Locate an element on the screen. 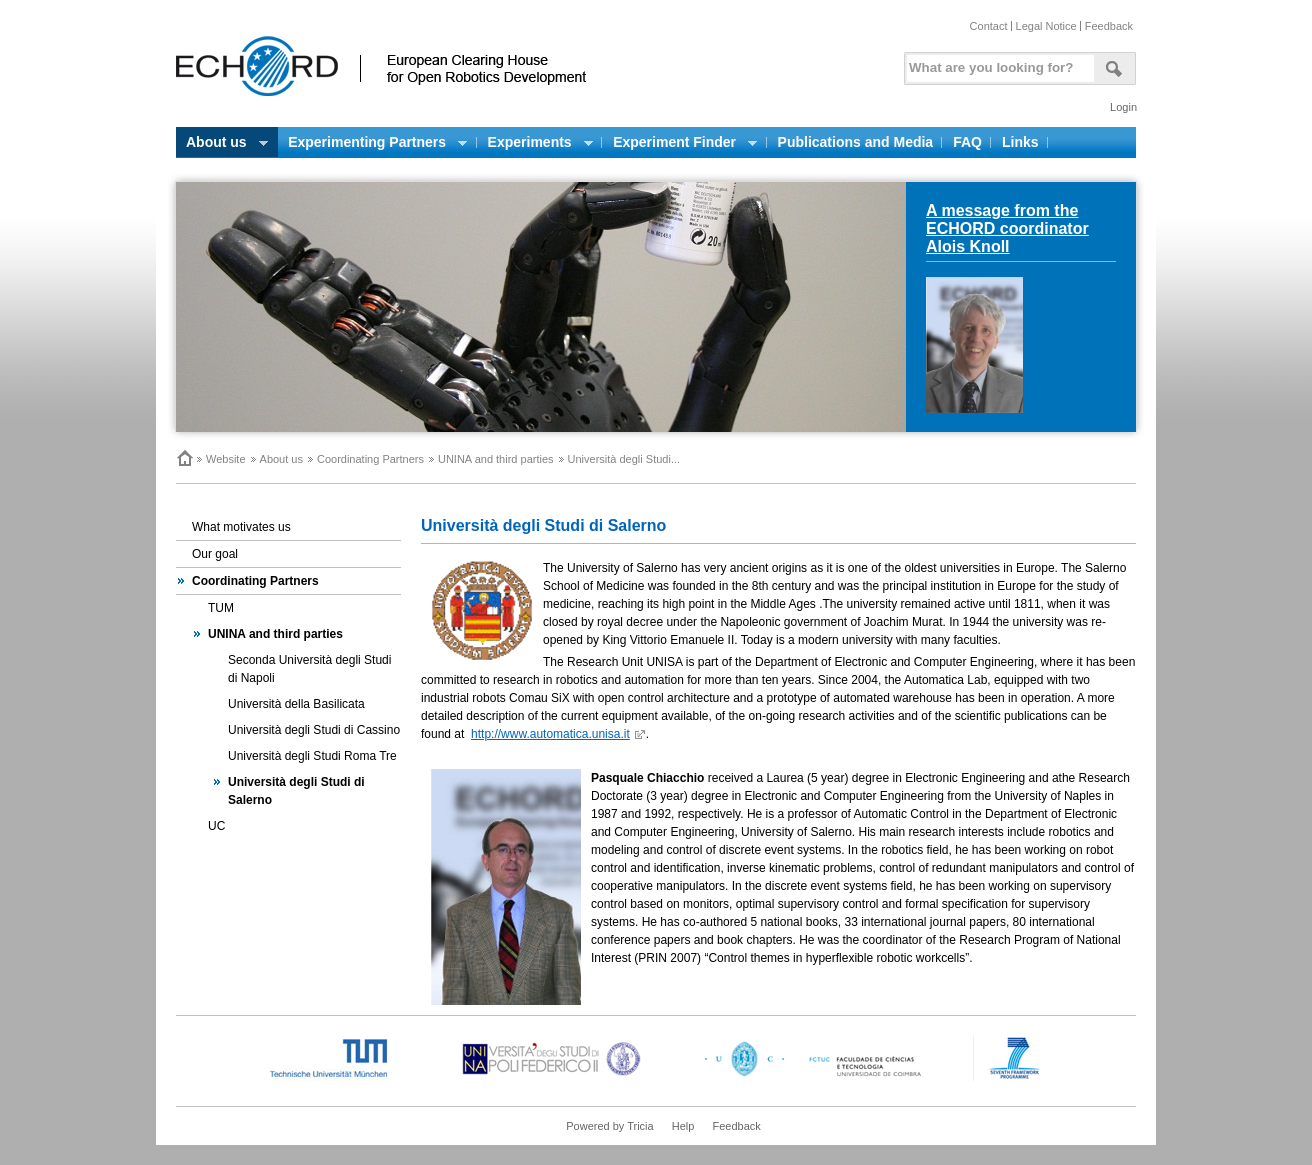  Help is located at coordinates (683, 1126).